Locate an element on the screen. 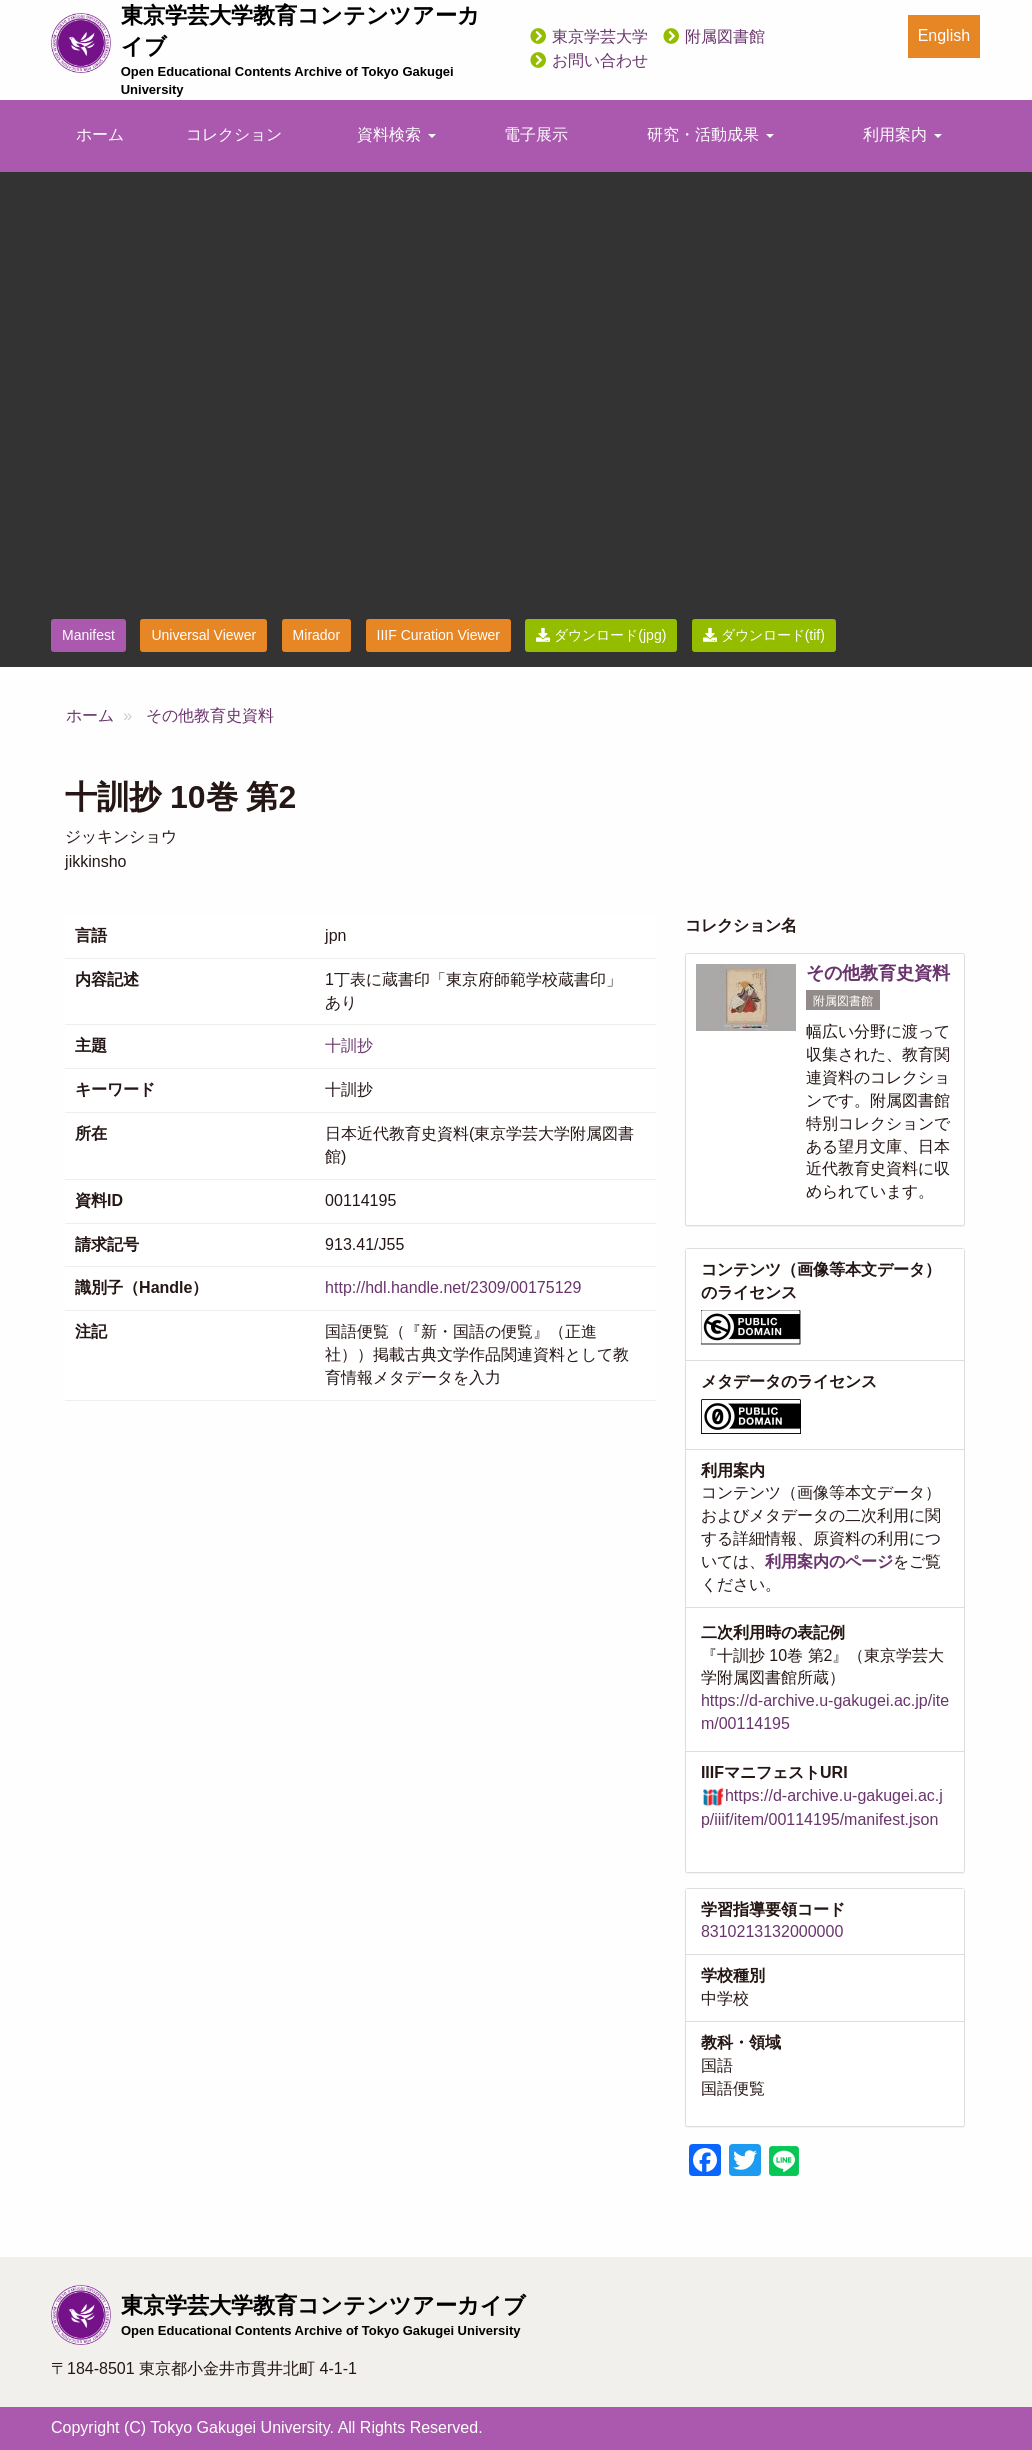  お問い合わせ is located at coordinates (600, 60).